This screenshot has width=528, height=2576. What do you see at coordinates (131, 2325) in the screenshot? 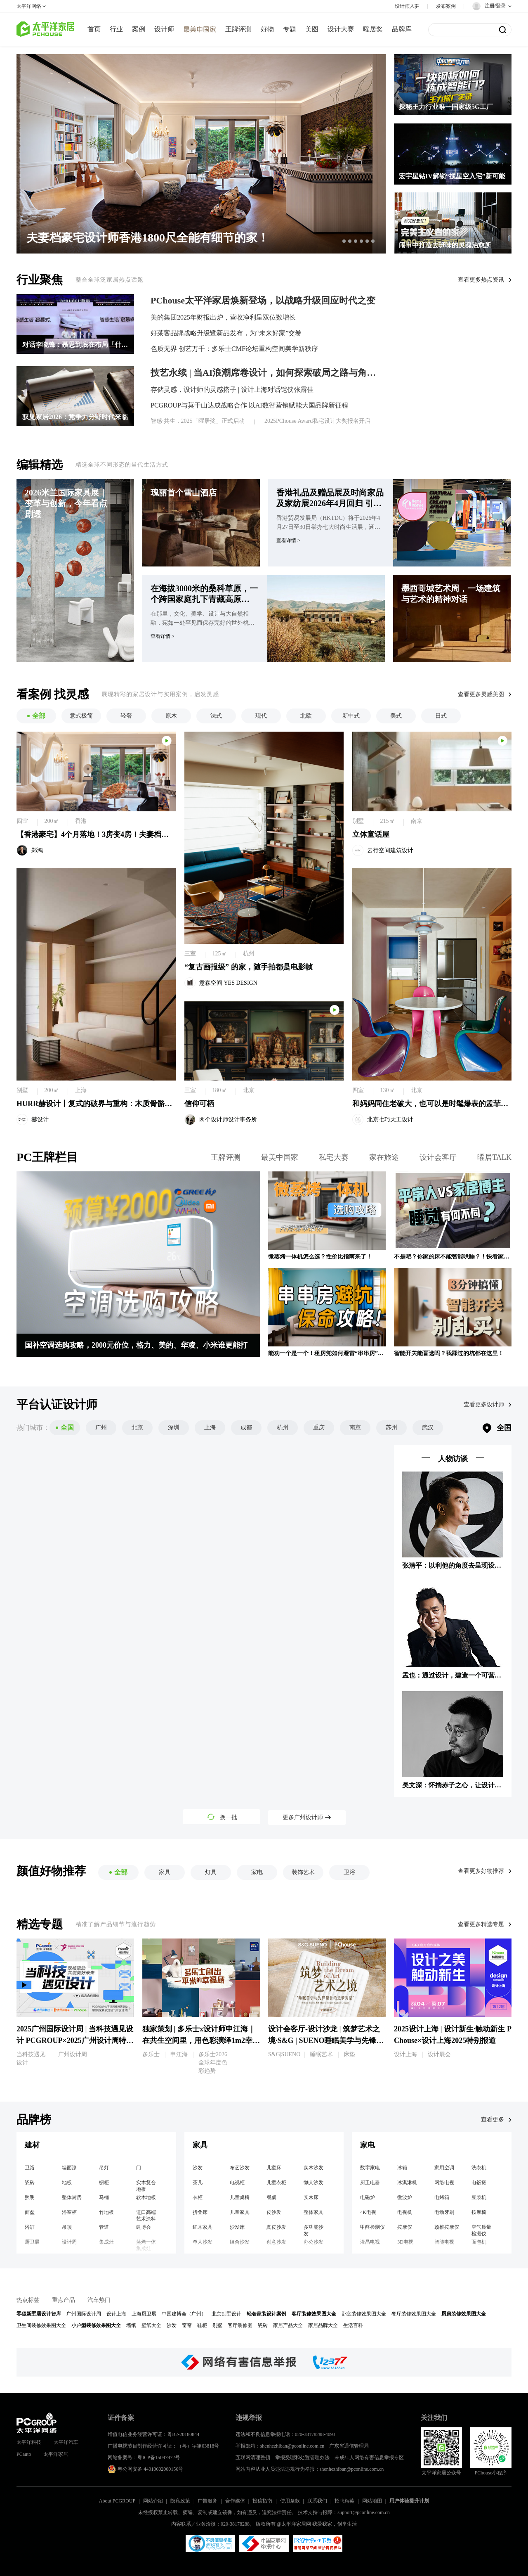
I see `墙纸` at bounding box center [131, 2325].